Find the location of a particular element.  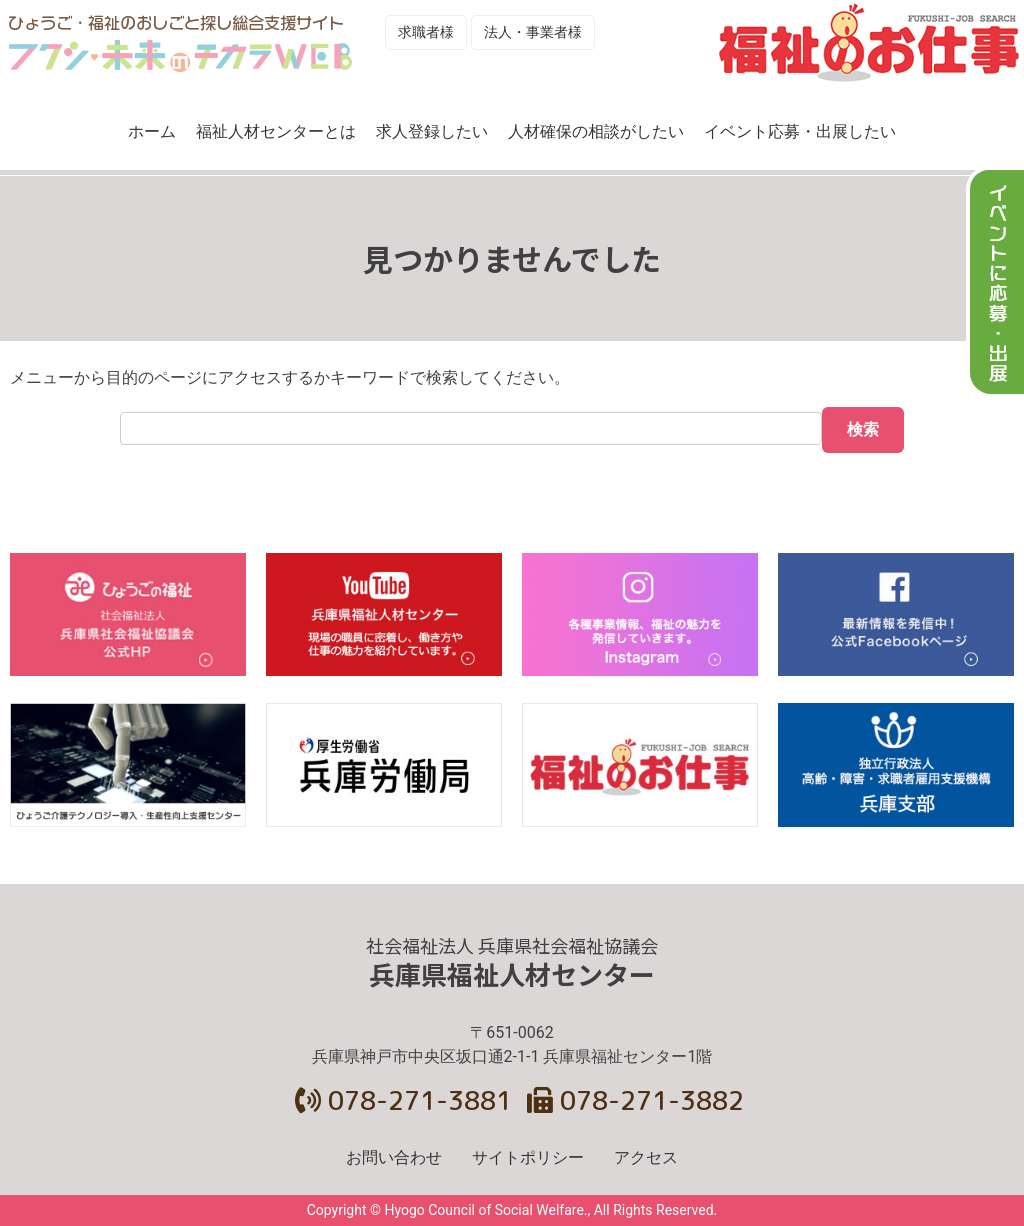

アクセス is located at coordinates (646, 1157).